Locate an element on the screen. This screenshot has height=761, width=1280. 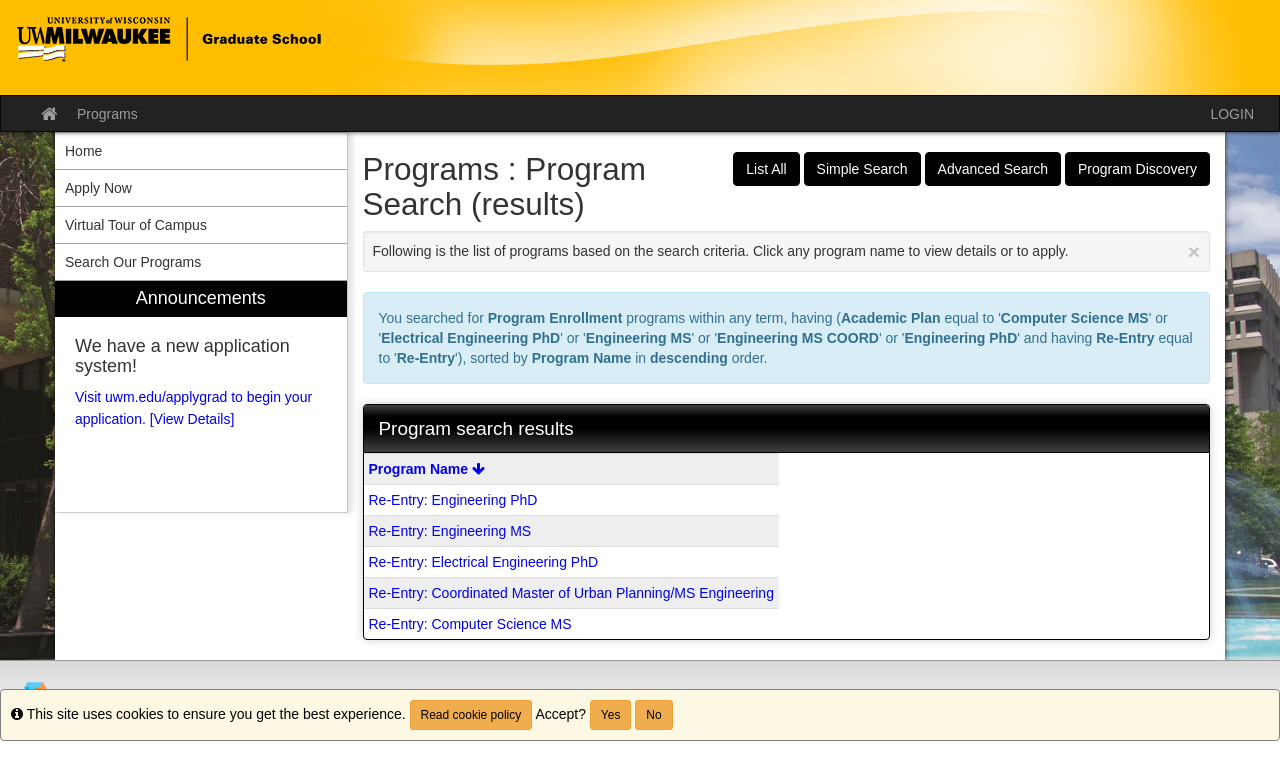
Simple Search is located at coordinates (862, 169).